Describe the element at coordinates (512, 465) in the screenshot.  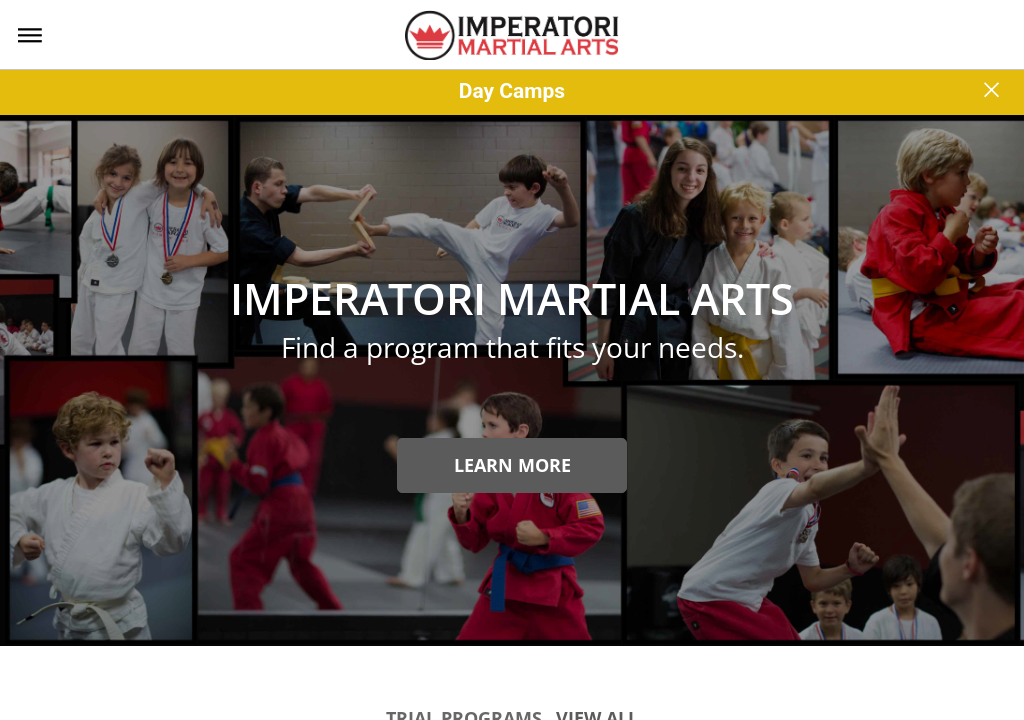
I see `Learn more` at that location.